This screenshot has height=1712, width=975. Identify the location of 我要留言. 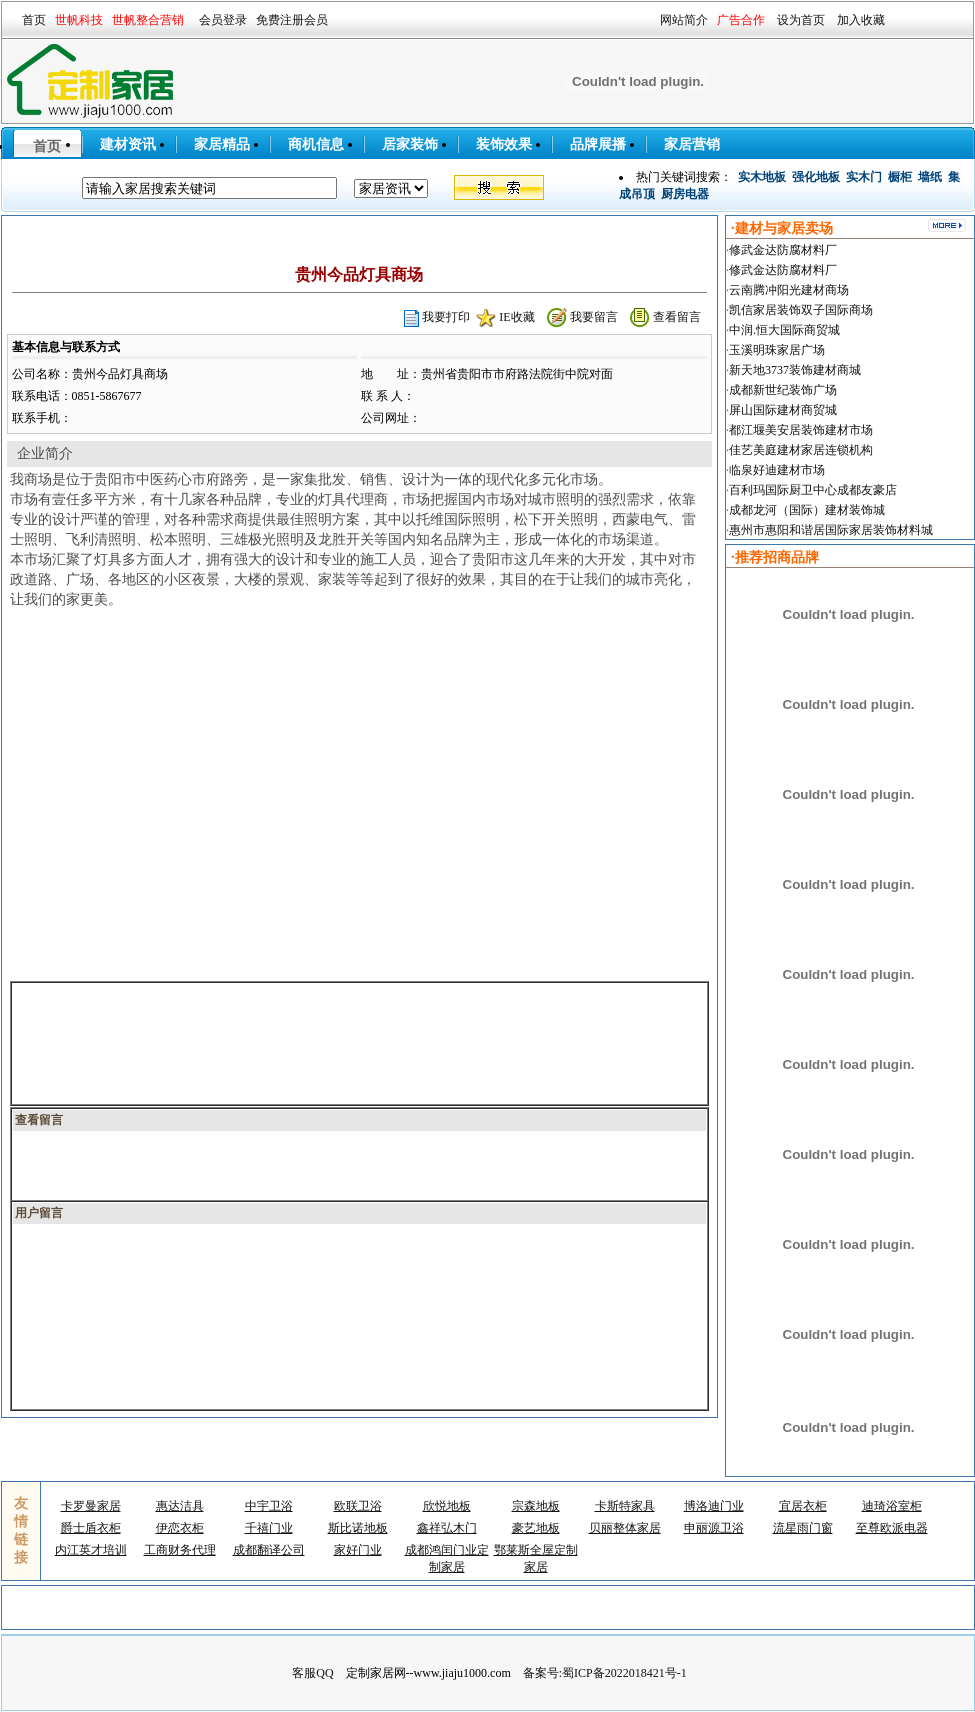
(594, 317).